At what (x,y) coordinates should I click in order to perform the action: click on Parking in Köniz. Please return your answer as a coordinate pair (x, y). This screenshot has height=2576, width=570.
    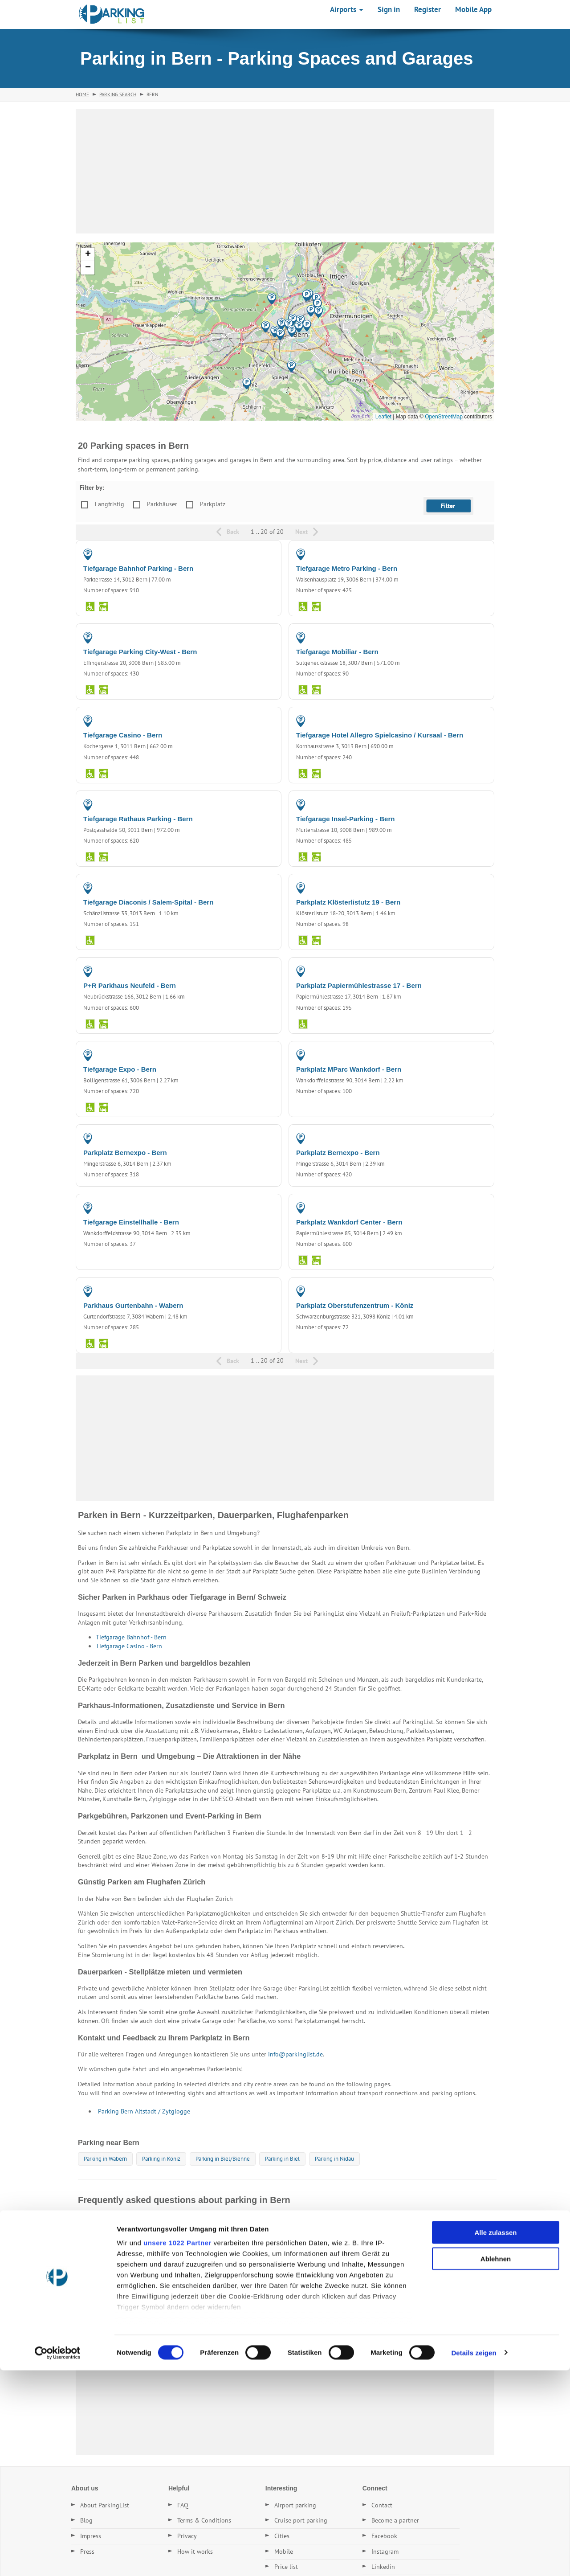
    Looking at the image, I should click on (161, 2158).